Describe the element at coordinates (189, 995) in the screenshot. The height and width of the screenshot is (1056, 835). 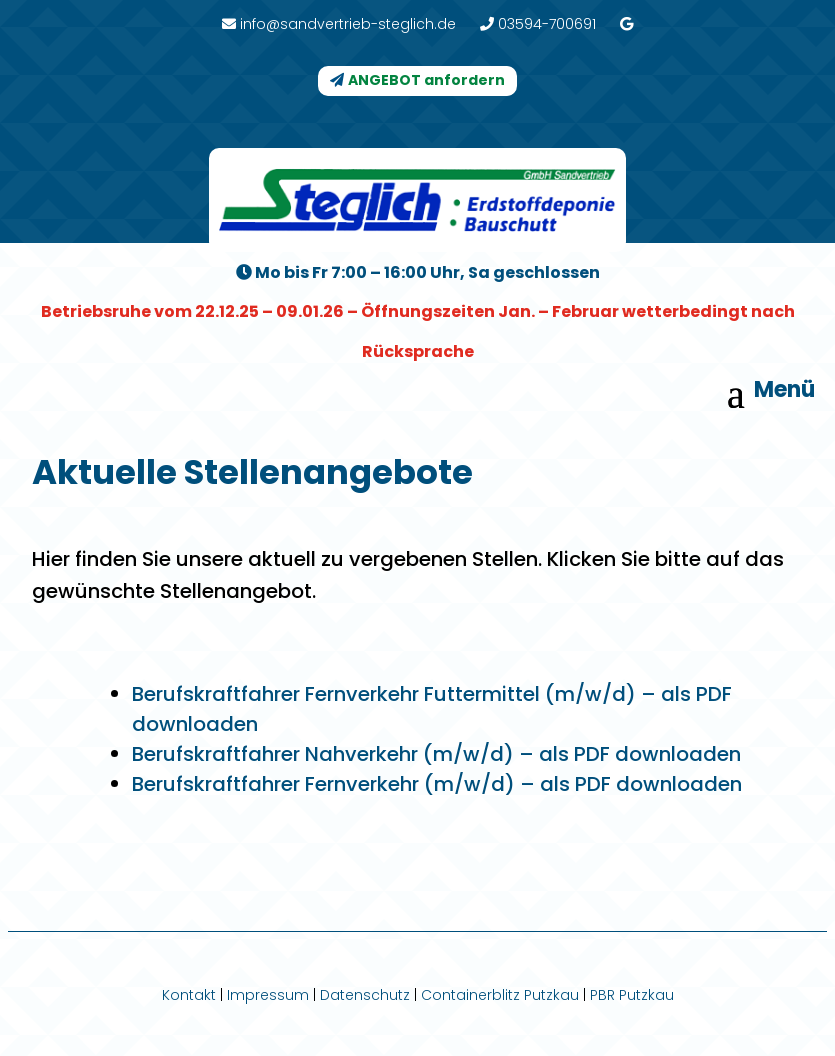
I see `Kontakt [link]` at that location.